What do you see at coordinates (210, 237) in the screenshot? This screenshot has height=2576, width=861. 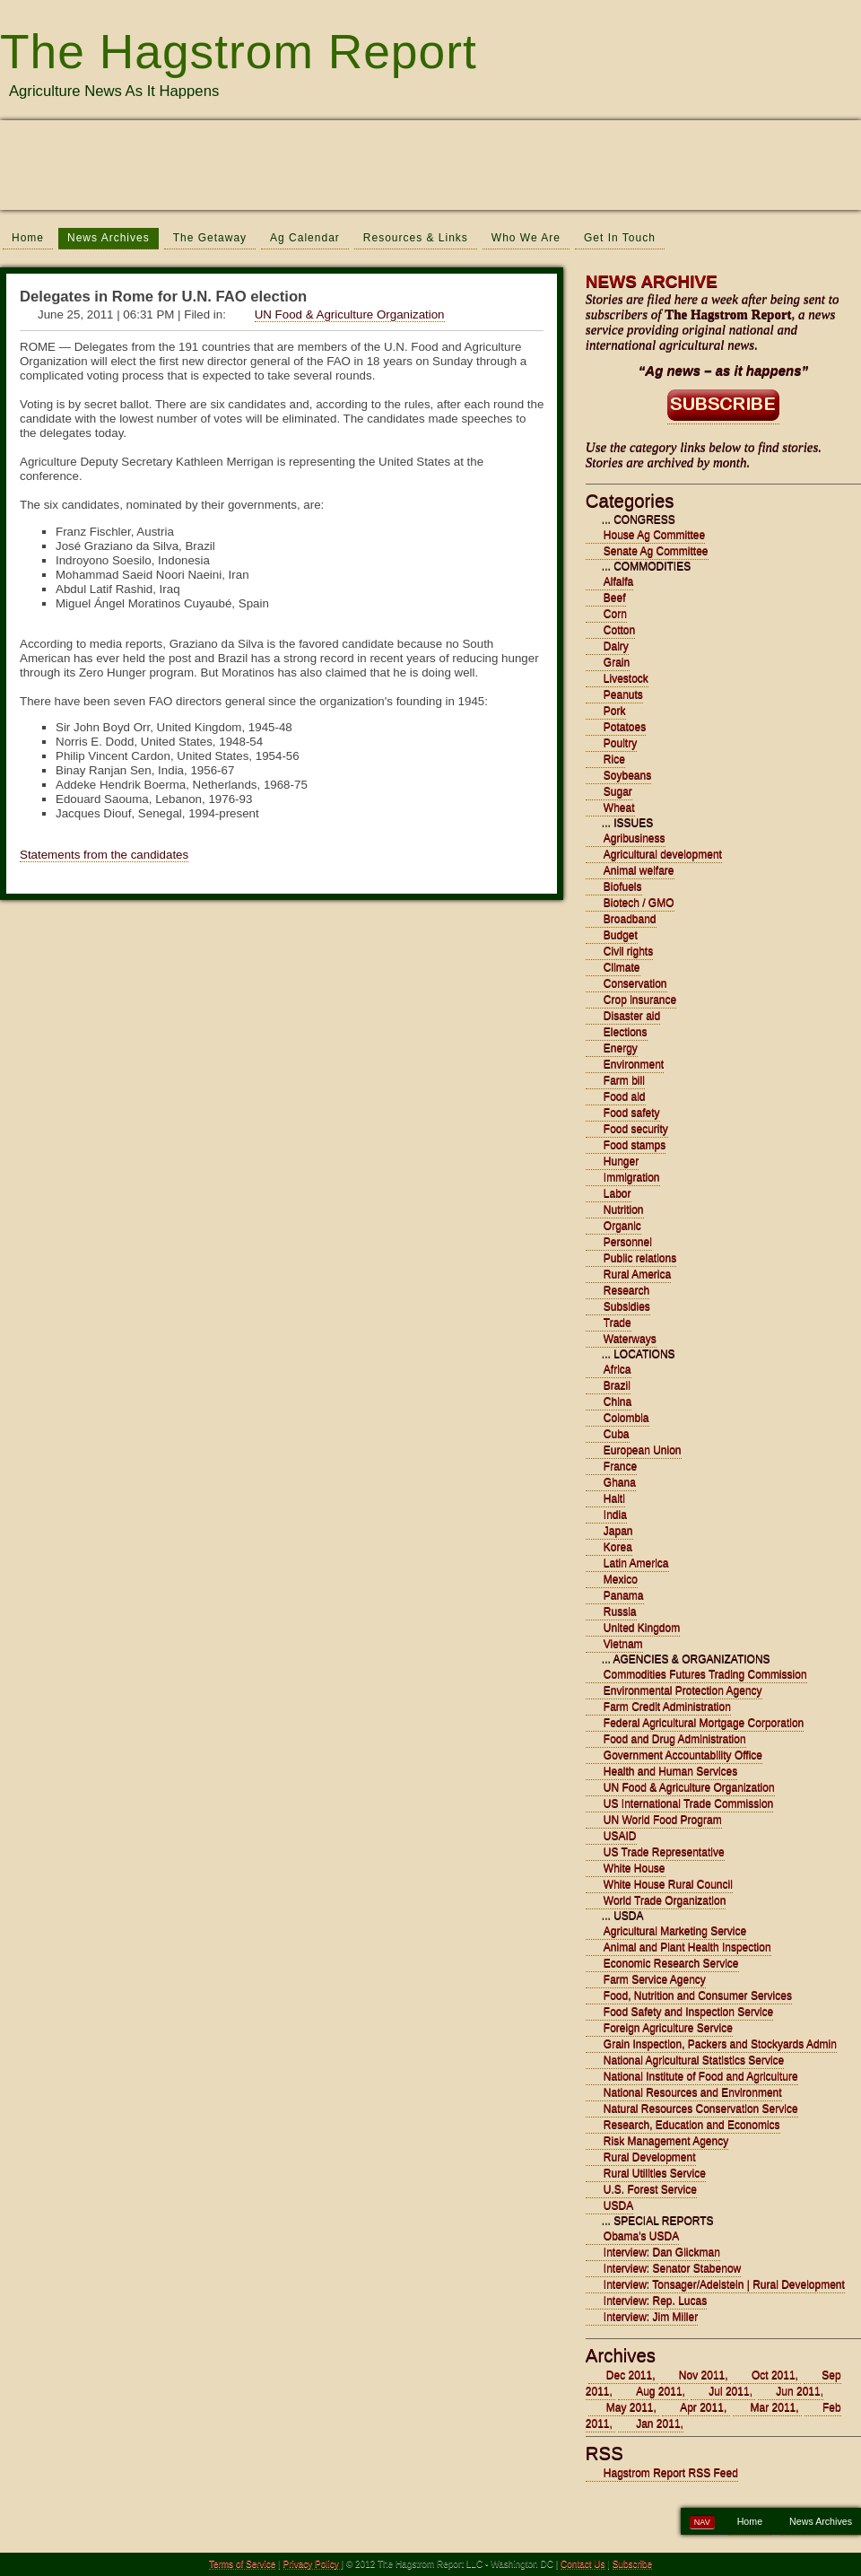 I see `The Getaway` at bounding box center [210, 237].